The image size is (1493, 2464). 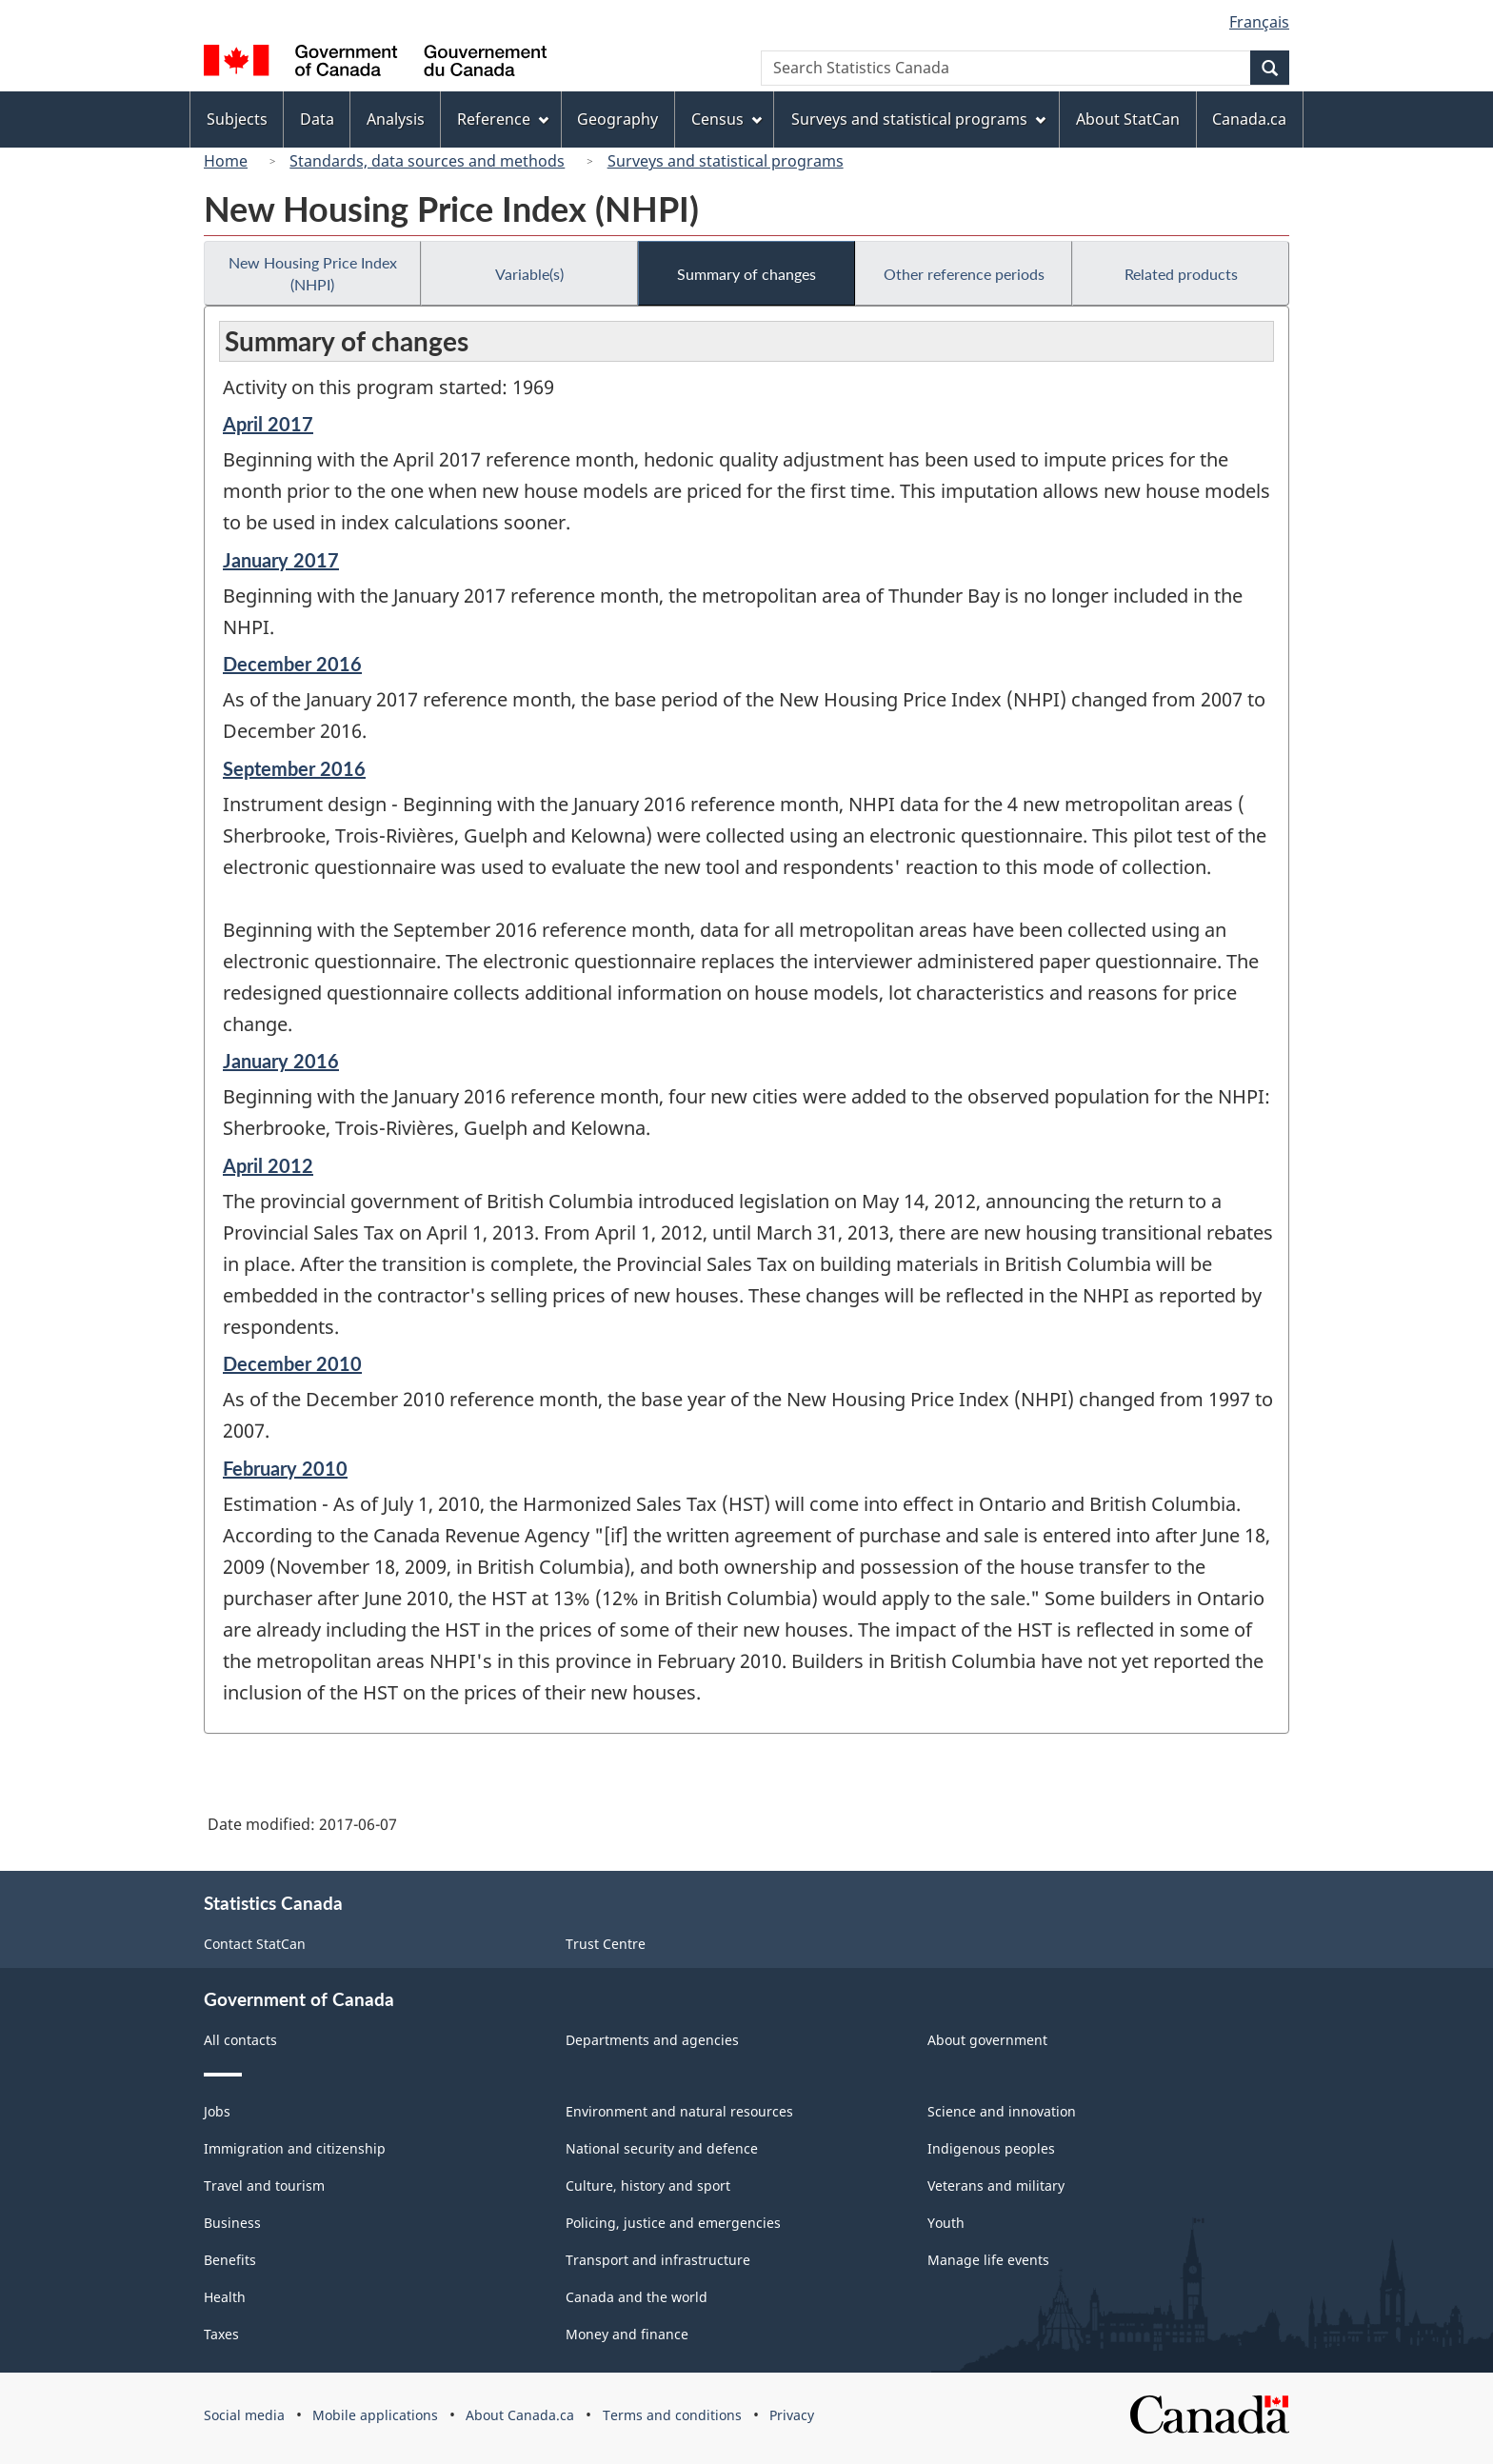 What do you see at coordinates (375, 2415) in the screenshot?
I see `Mobile applications` at bounding box center [375, 2415].